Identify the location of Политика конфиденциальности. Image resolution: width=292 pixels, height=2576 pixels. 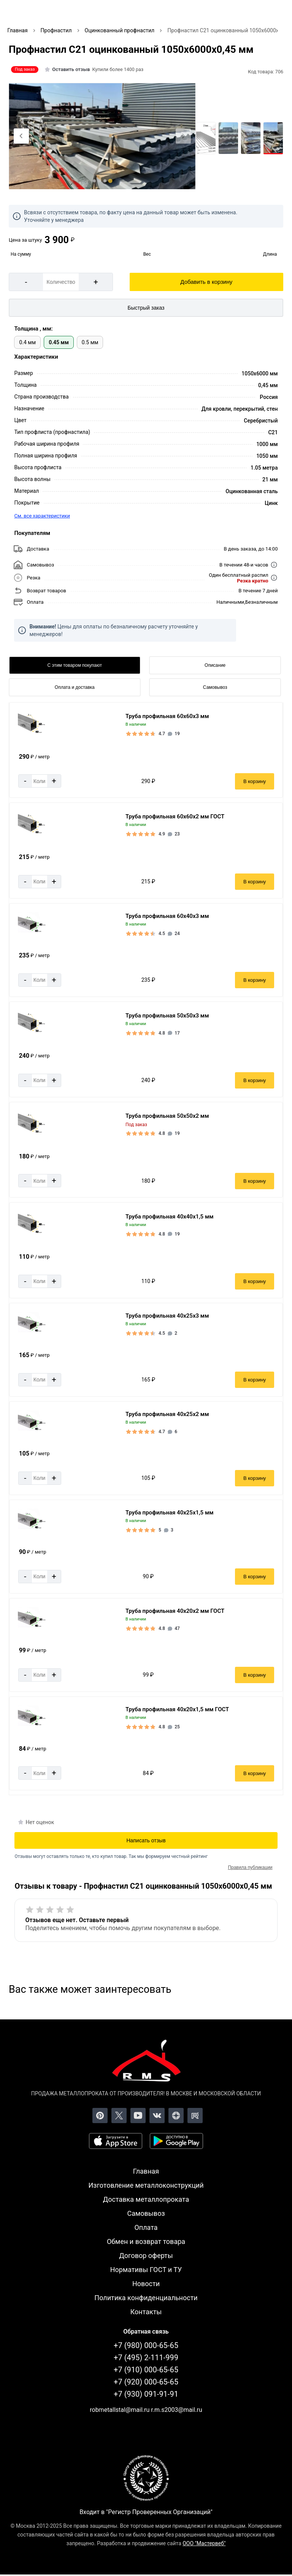
(145, 2298).